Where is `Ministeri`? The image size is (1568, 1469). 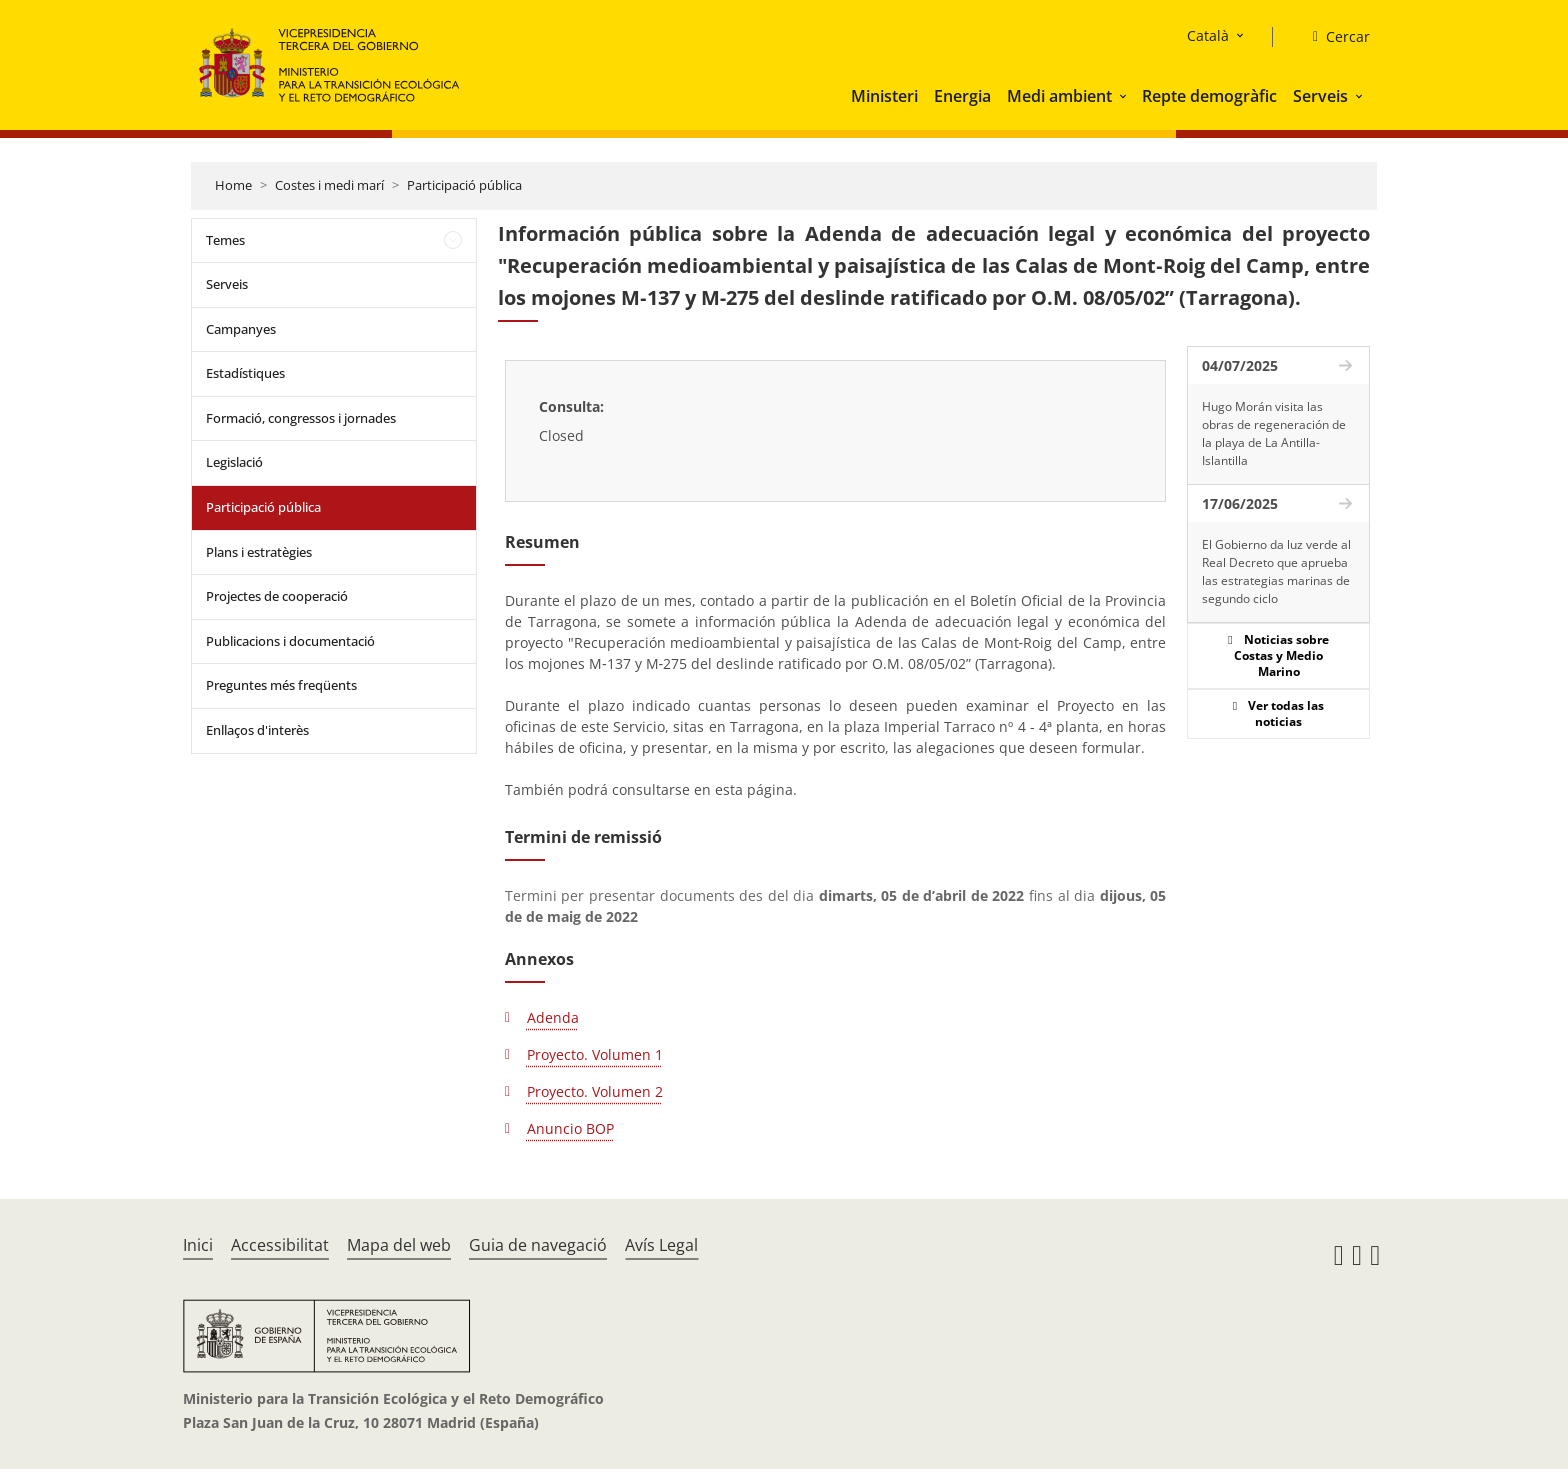
Ministeri is located at coordinates (884, 96).